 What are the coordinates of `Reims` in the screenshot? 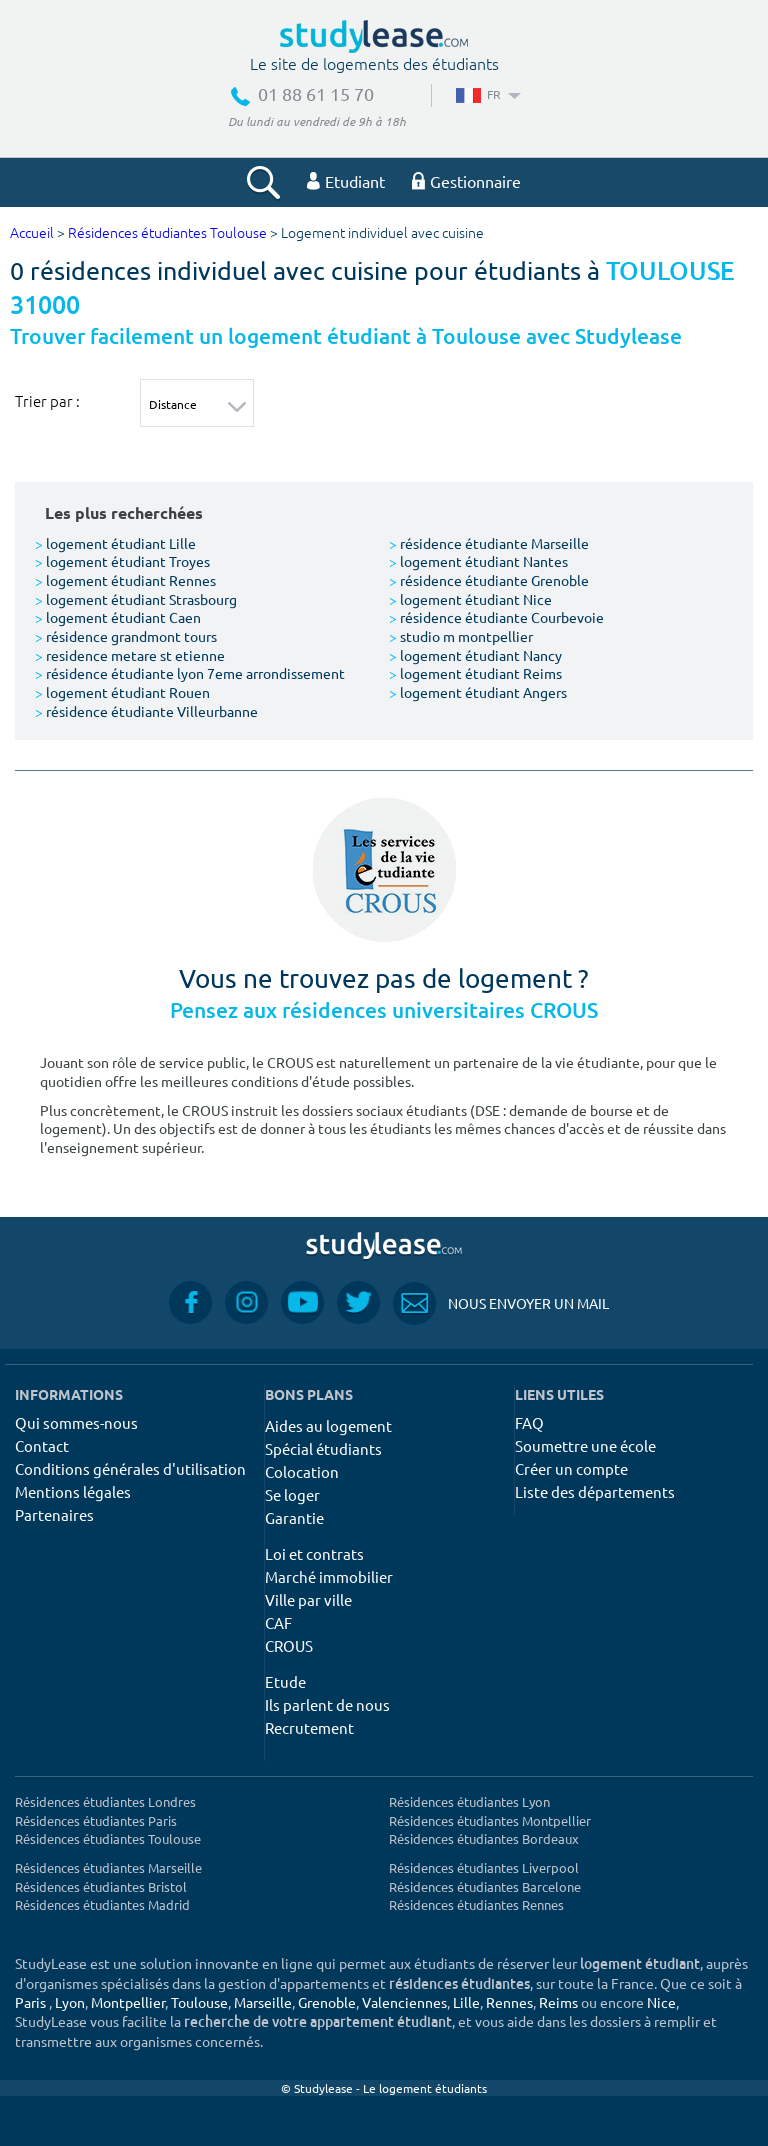 It's located at (558, 2002).